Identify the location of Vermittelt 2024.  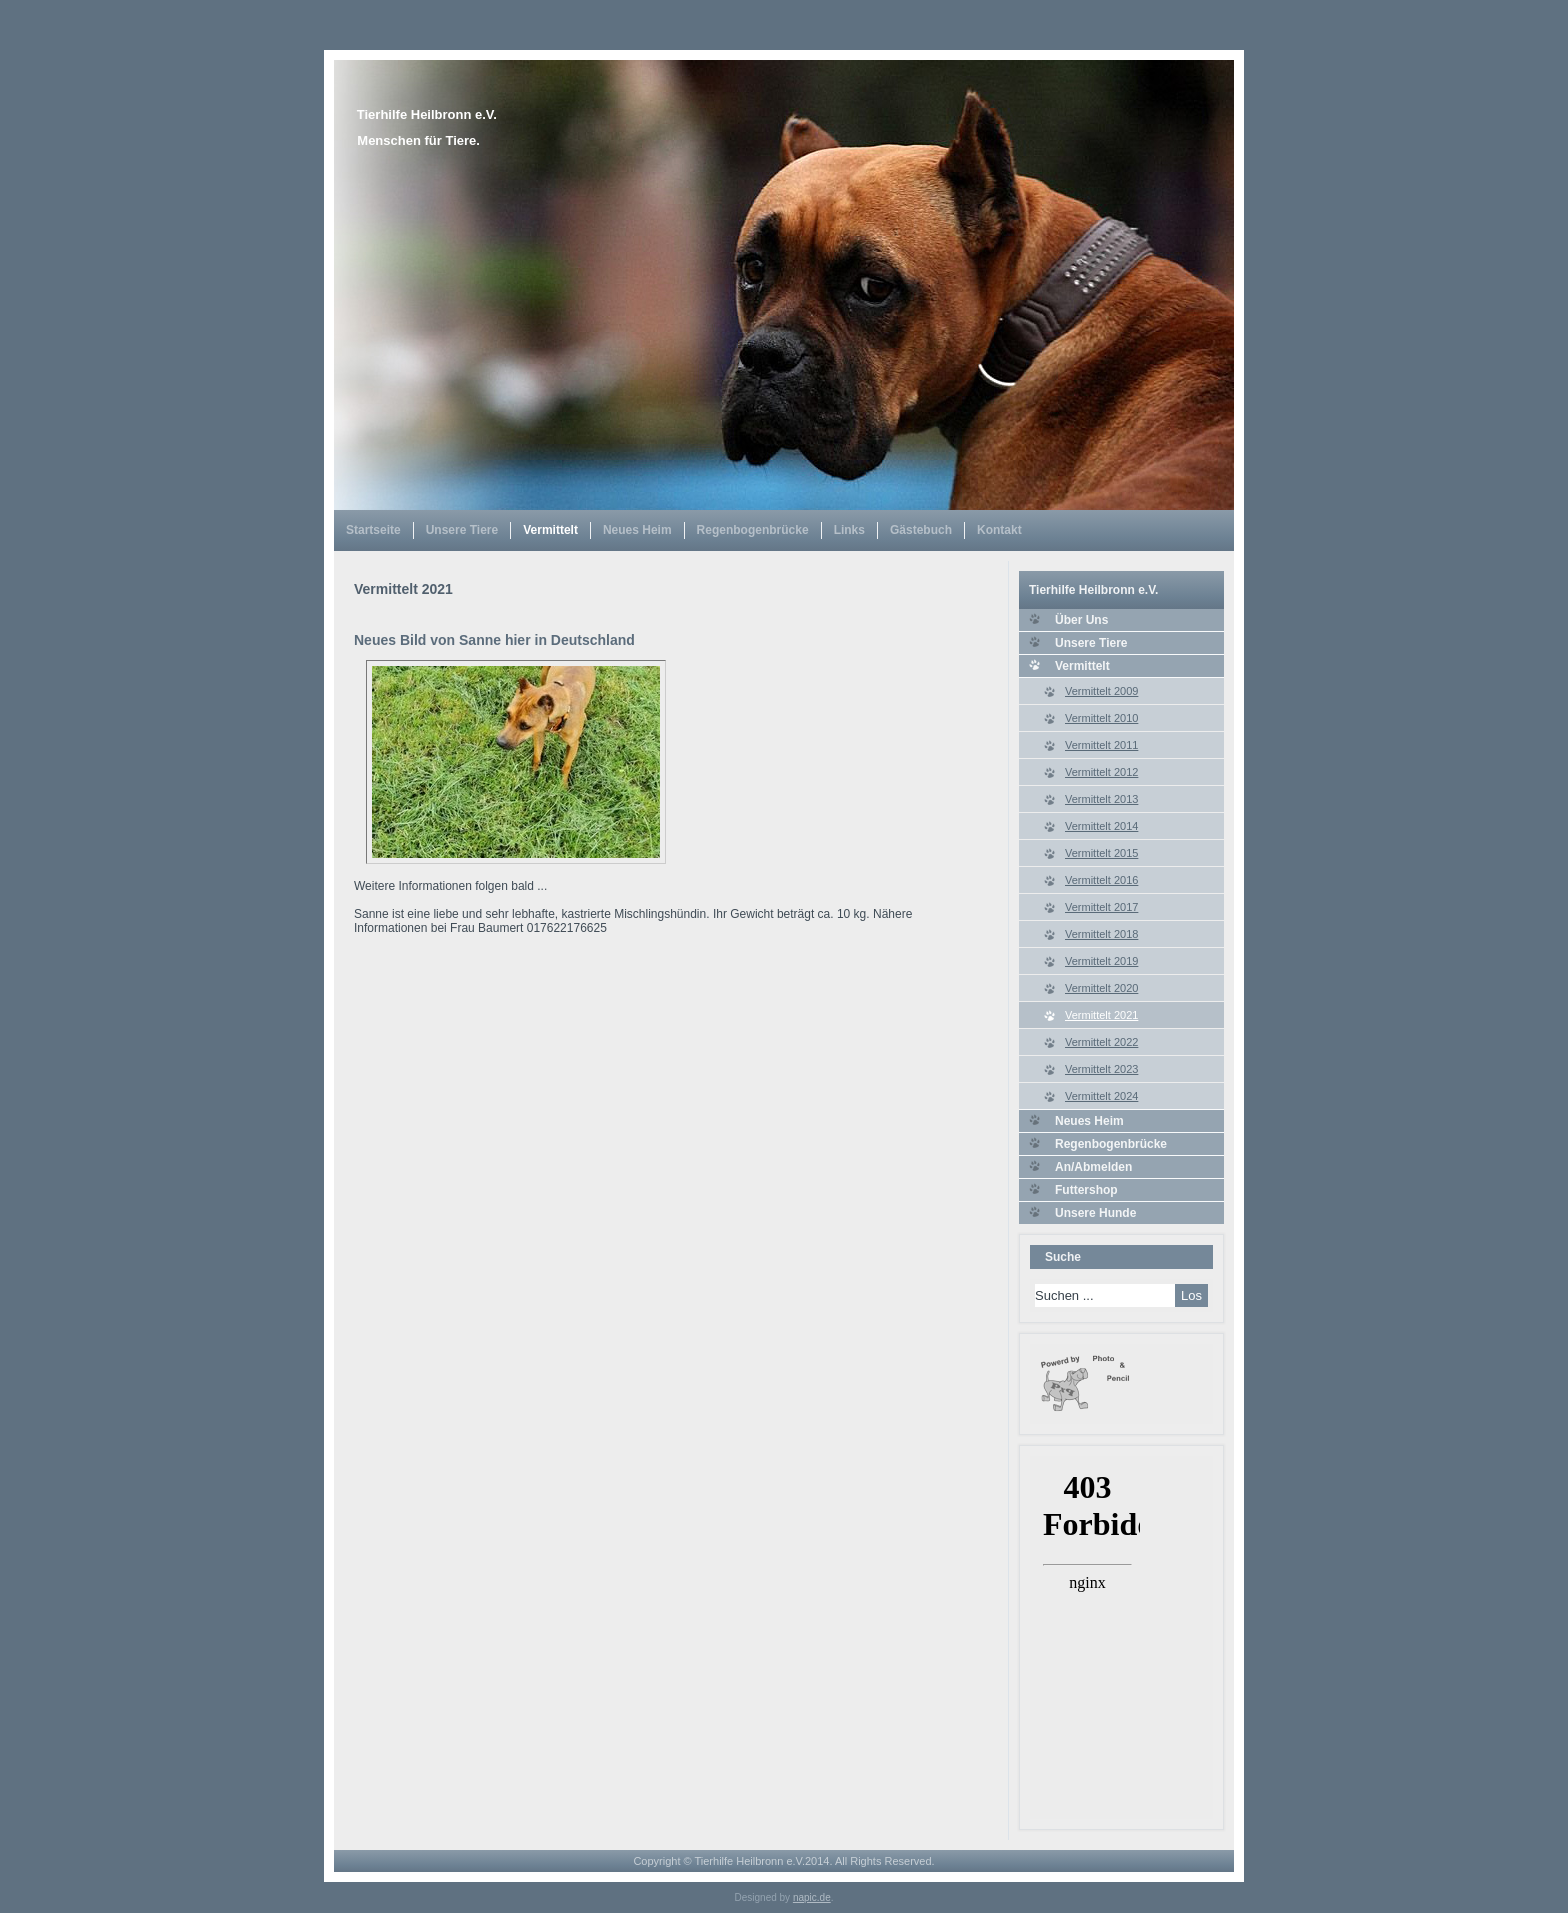
(1101, 1096).